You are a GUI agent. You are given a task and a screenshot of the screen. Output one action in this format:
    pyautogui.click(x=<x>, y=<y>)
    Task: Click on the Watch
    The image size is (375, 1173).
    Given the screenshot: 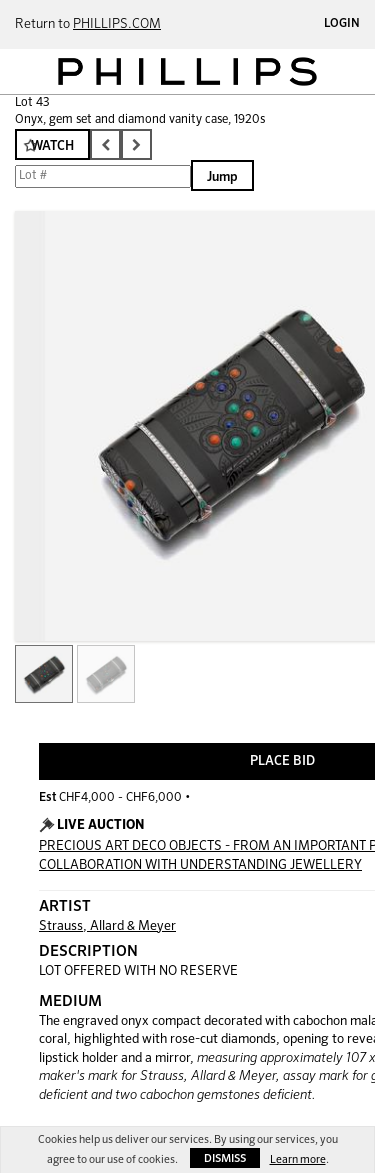 What is the action you would take?
    pyautogui.click(x=52, y=146)
    